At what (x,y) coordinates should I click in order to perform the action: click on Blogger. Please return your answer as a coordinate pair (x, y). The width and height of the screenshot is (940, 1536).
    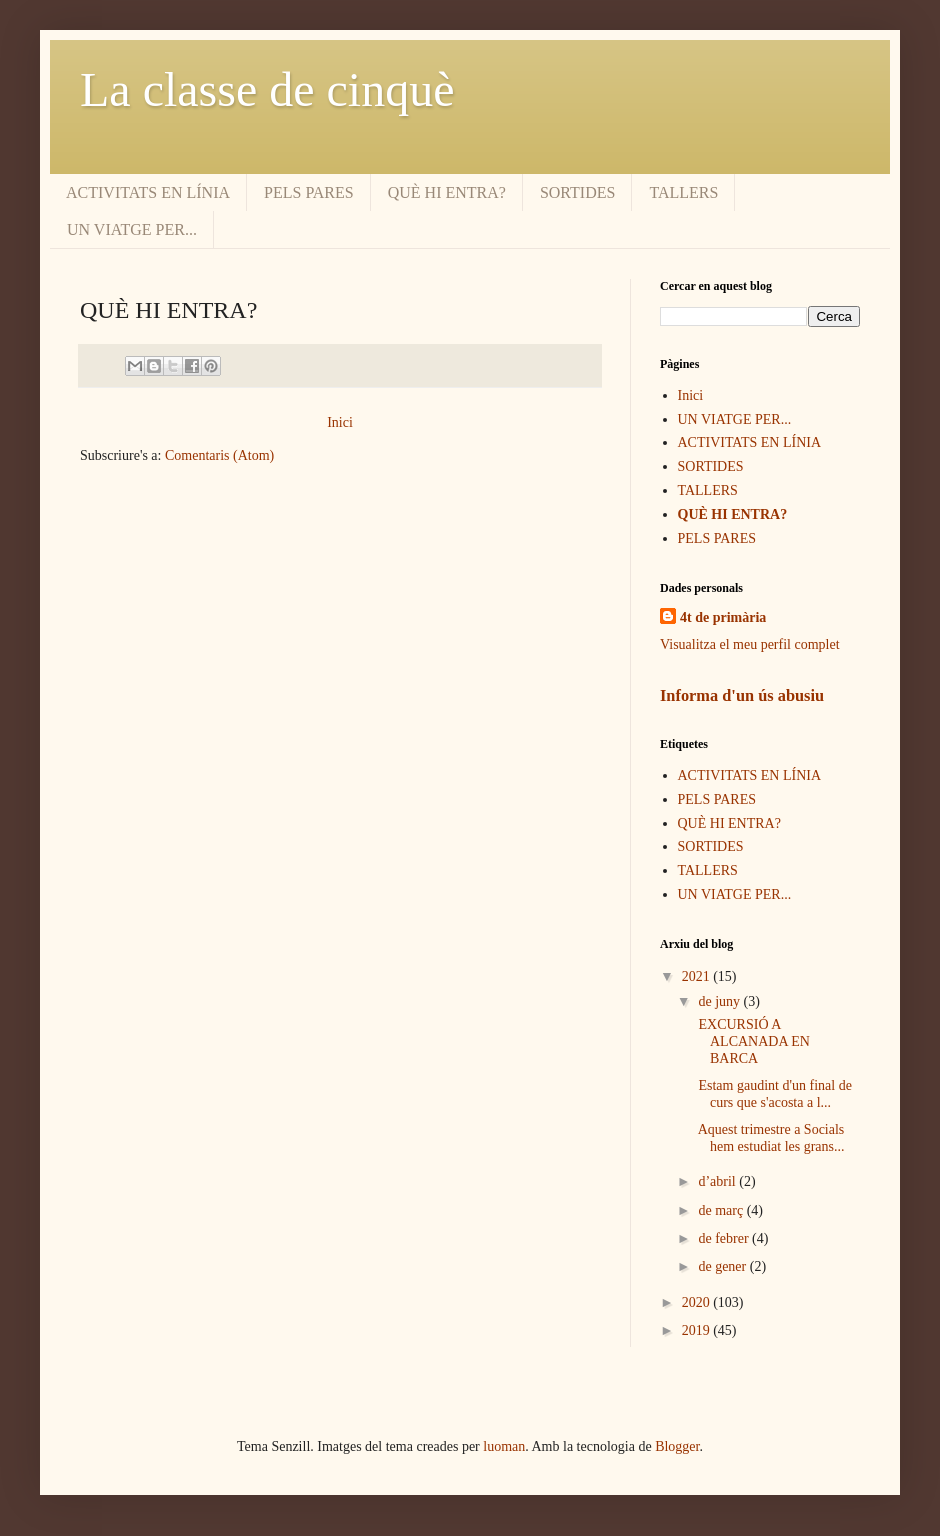
    Looking at the image, I should click on (677, 1446).